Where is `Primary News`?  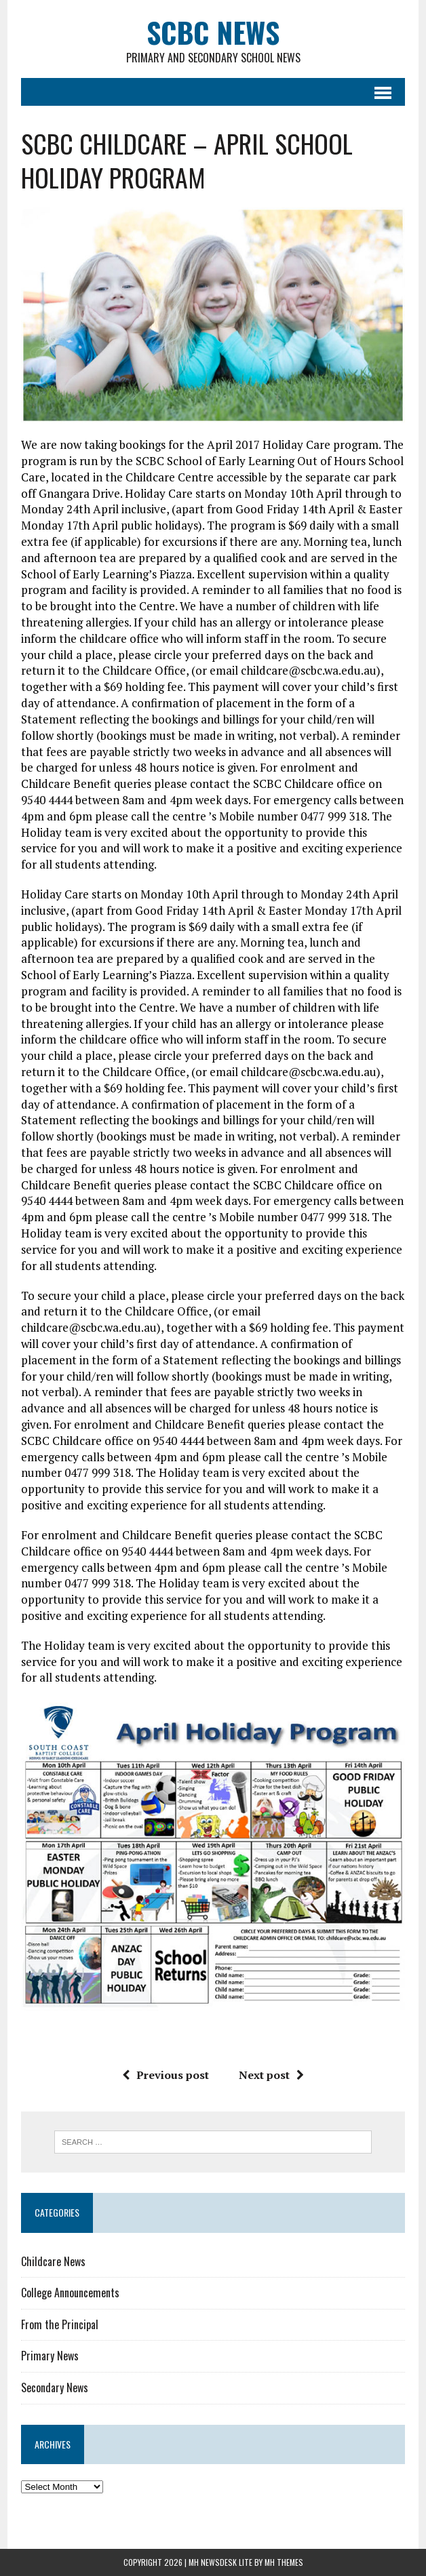 Primary News is located at coordinates (50, 2355).